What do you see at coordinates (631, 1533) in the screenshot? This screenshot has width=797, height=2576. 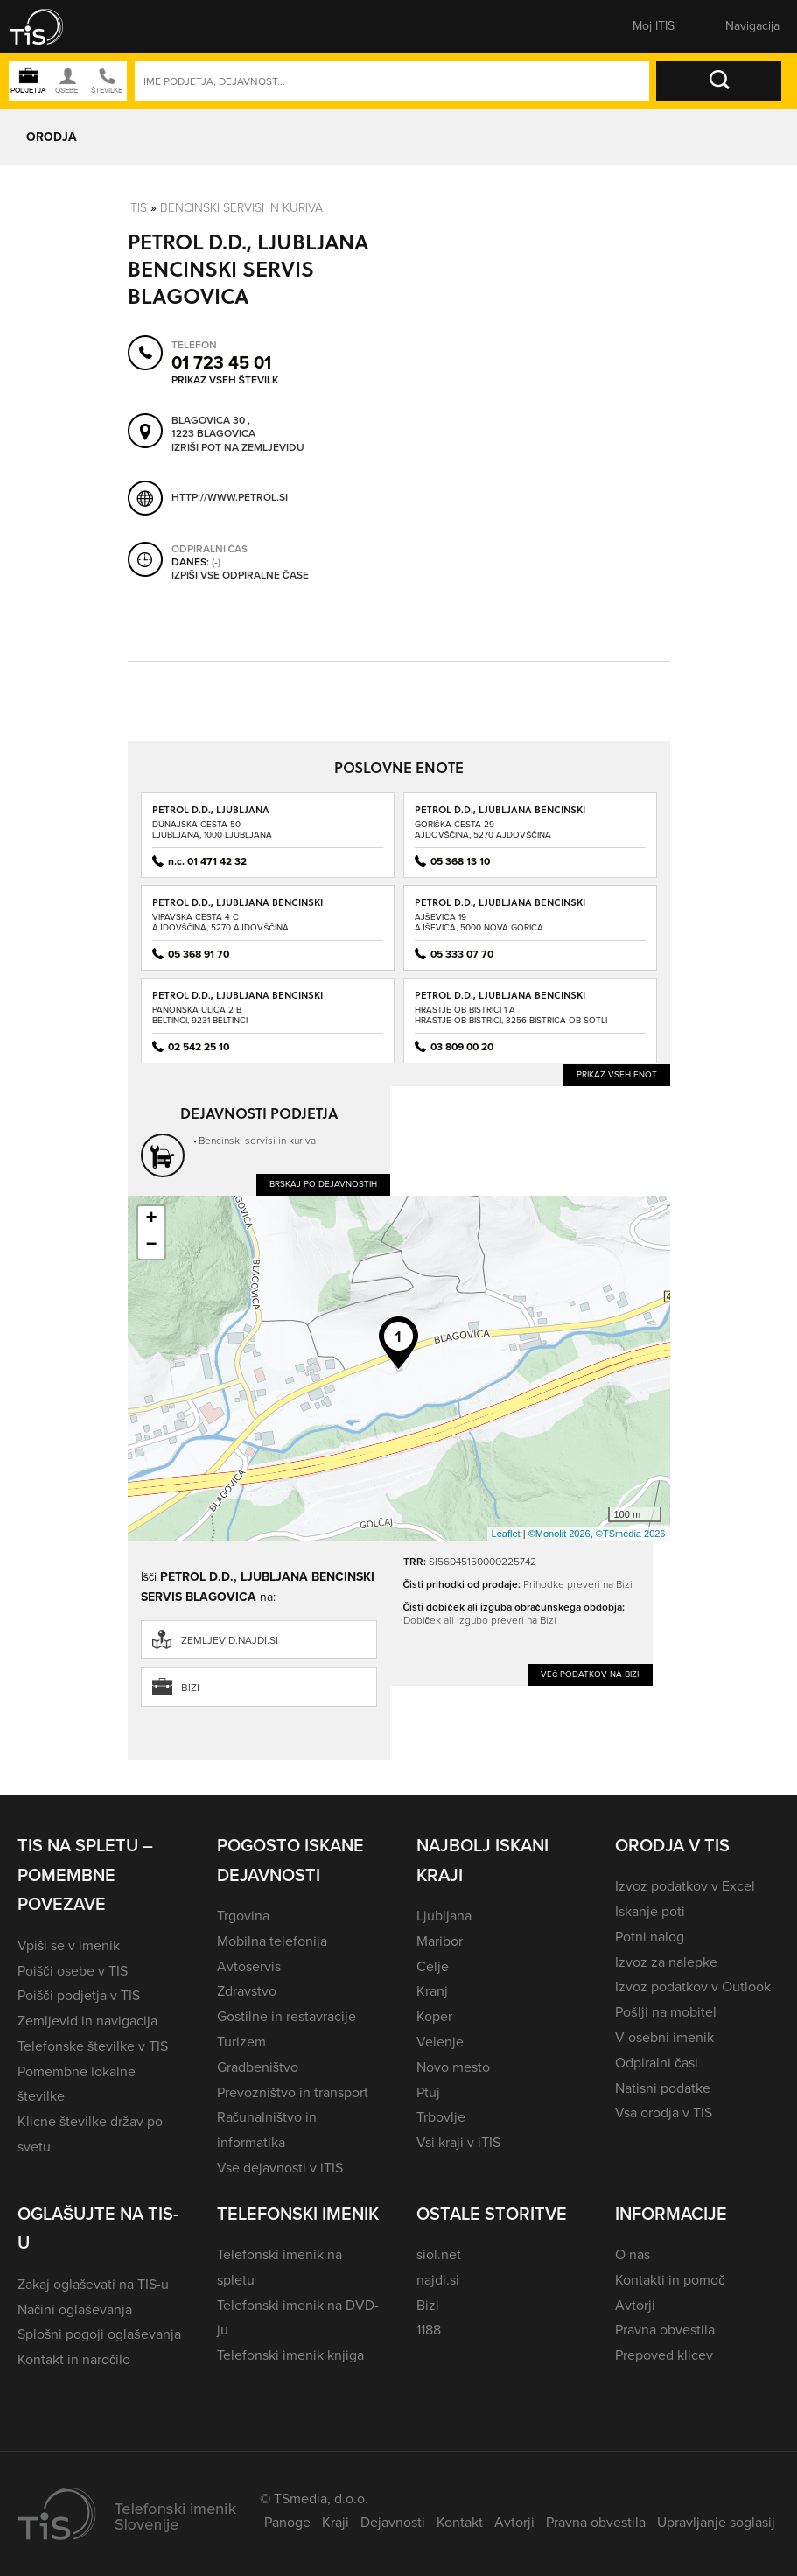 I see `©TSmedia 2026` at bounding box center [631, 1533].